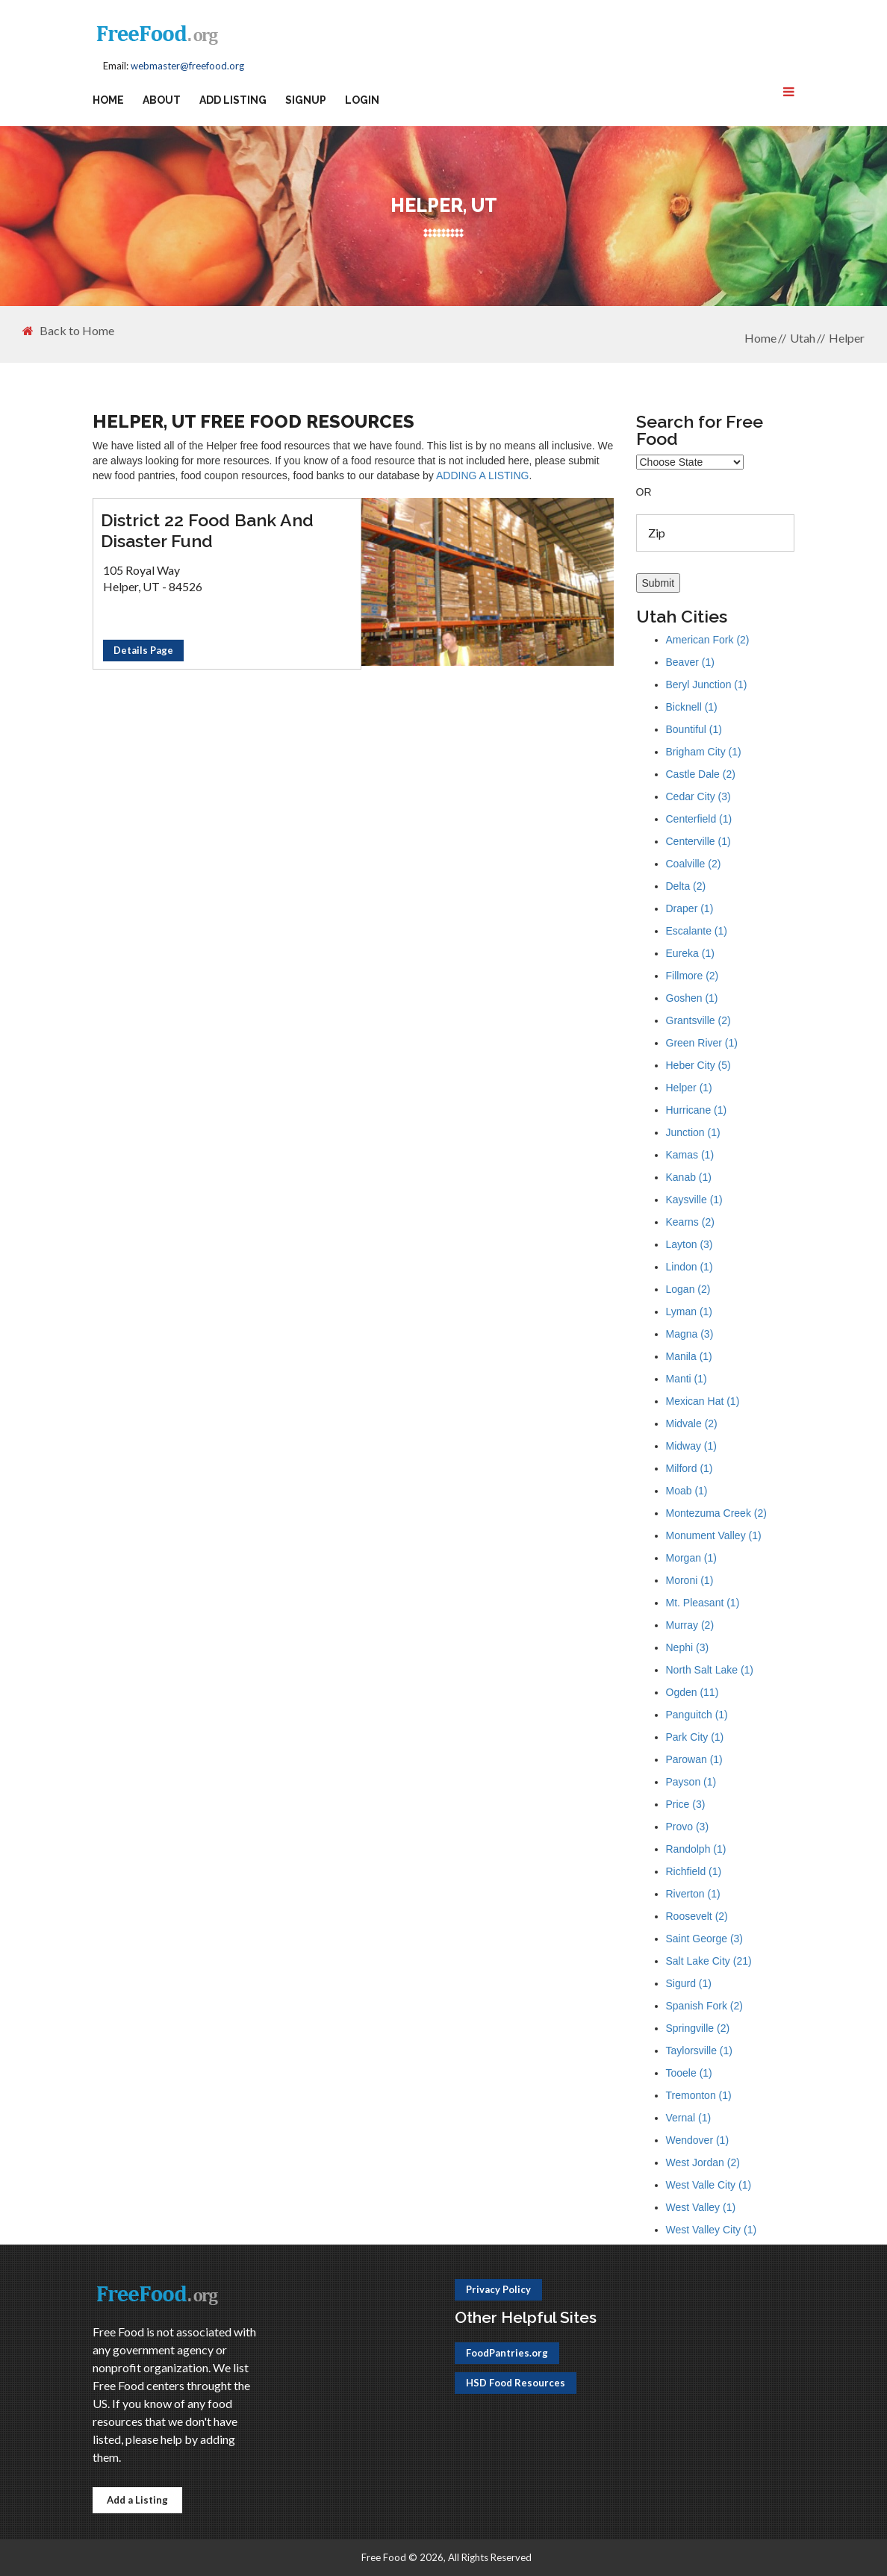  I want to click on Riverton (1), so click(693, 1894).